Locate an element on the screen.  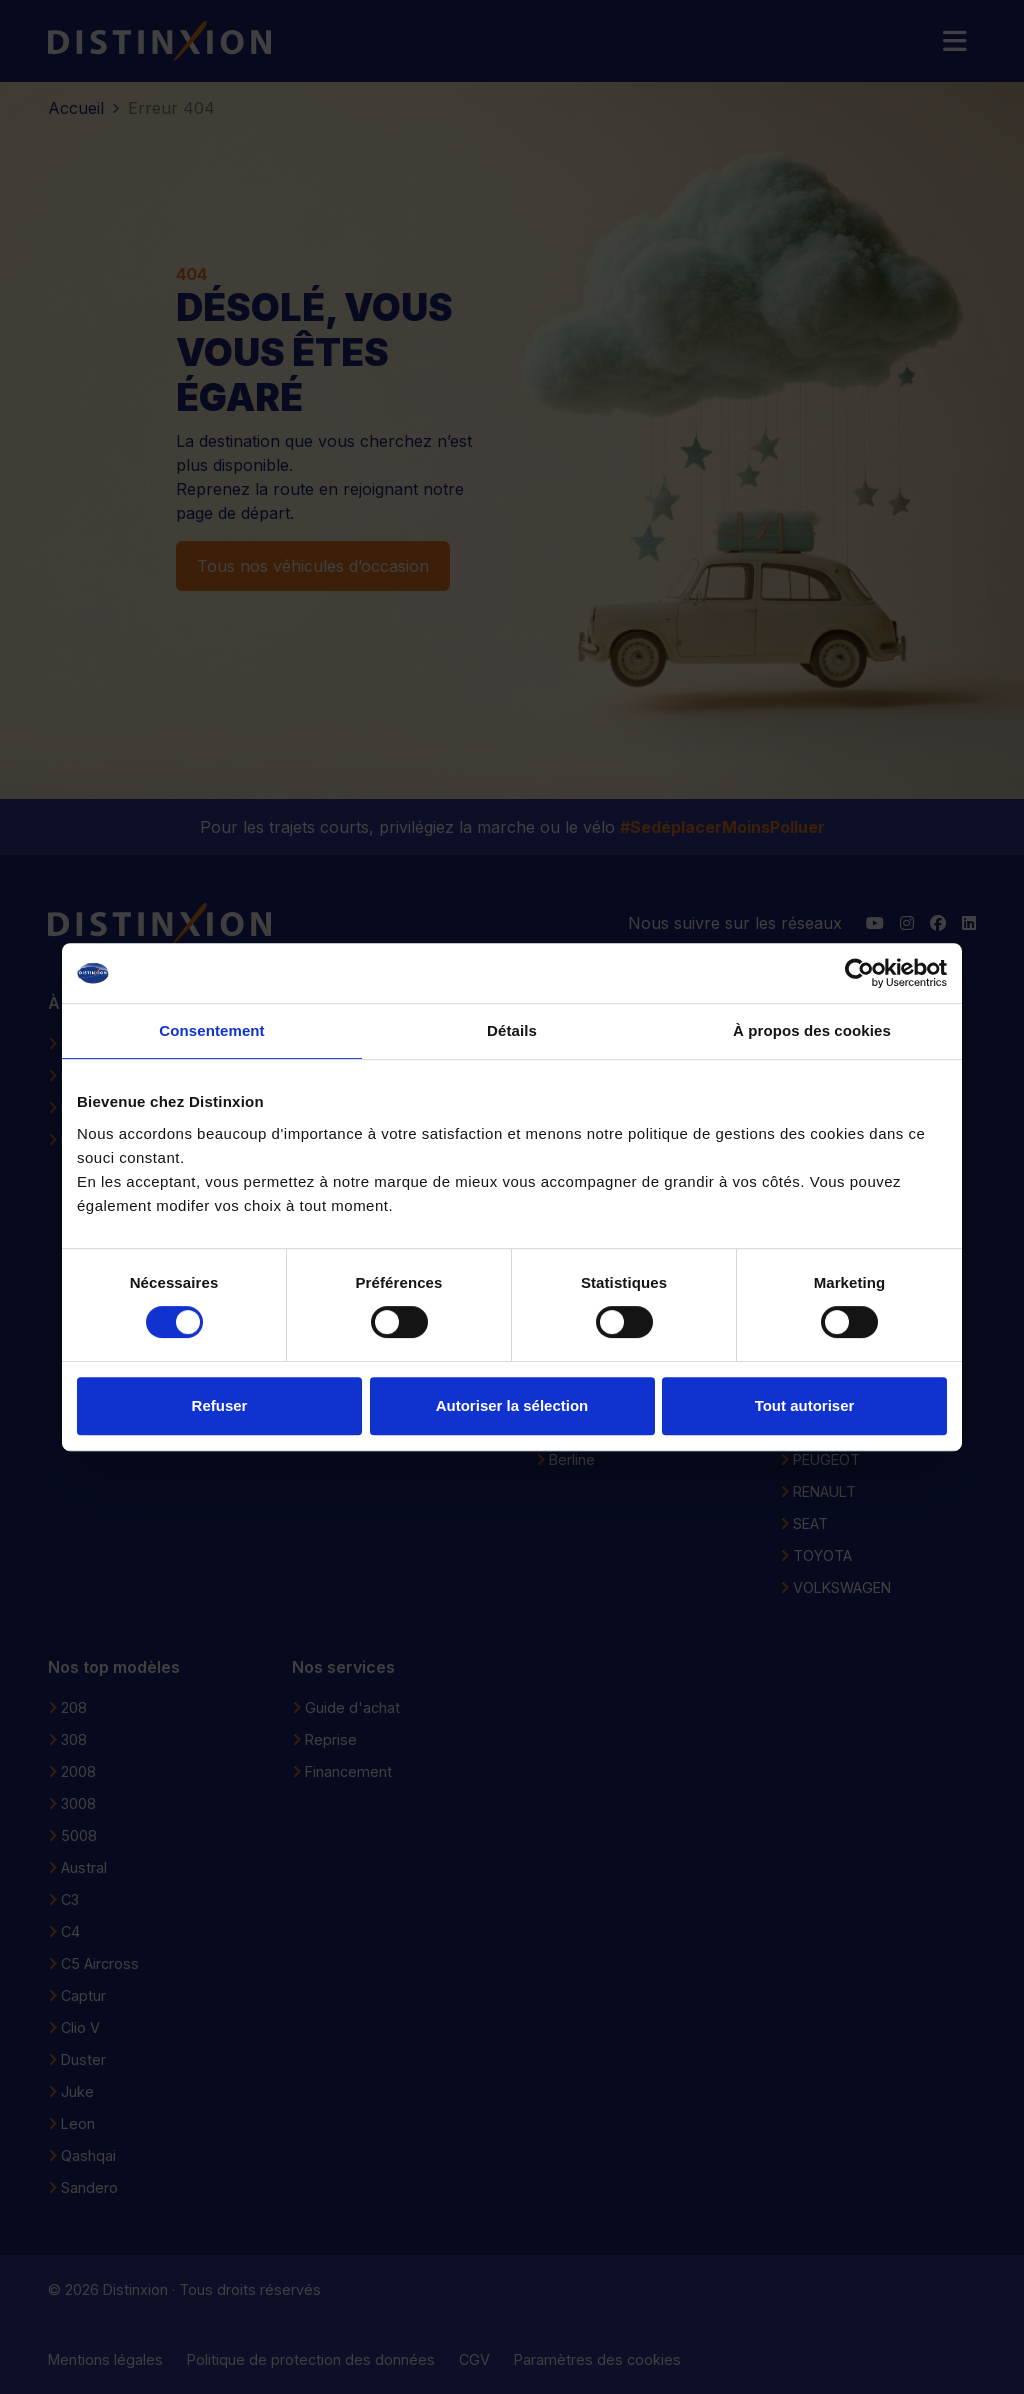
Refuser is located at coordinates (220, 1405).